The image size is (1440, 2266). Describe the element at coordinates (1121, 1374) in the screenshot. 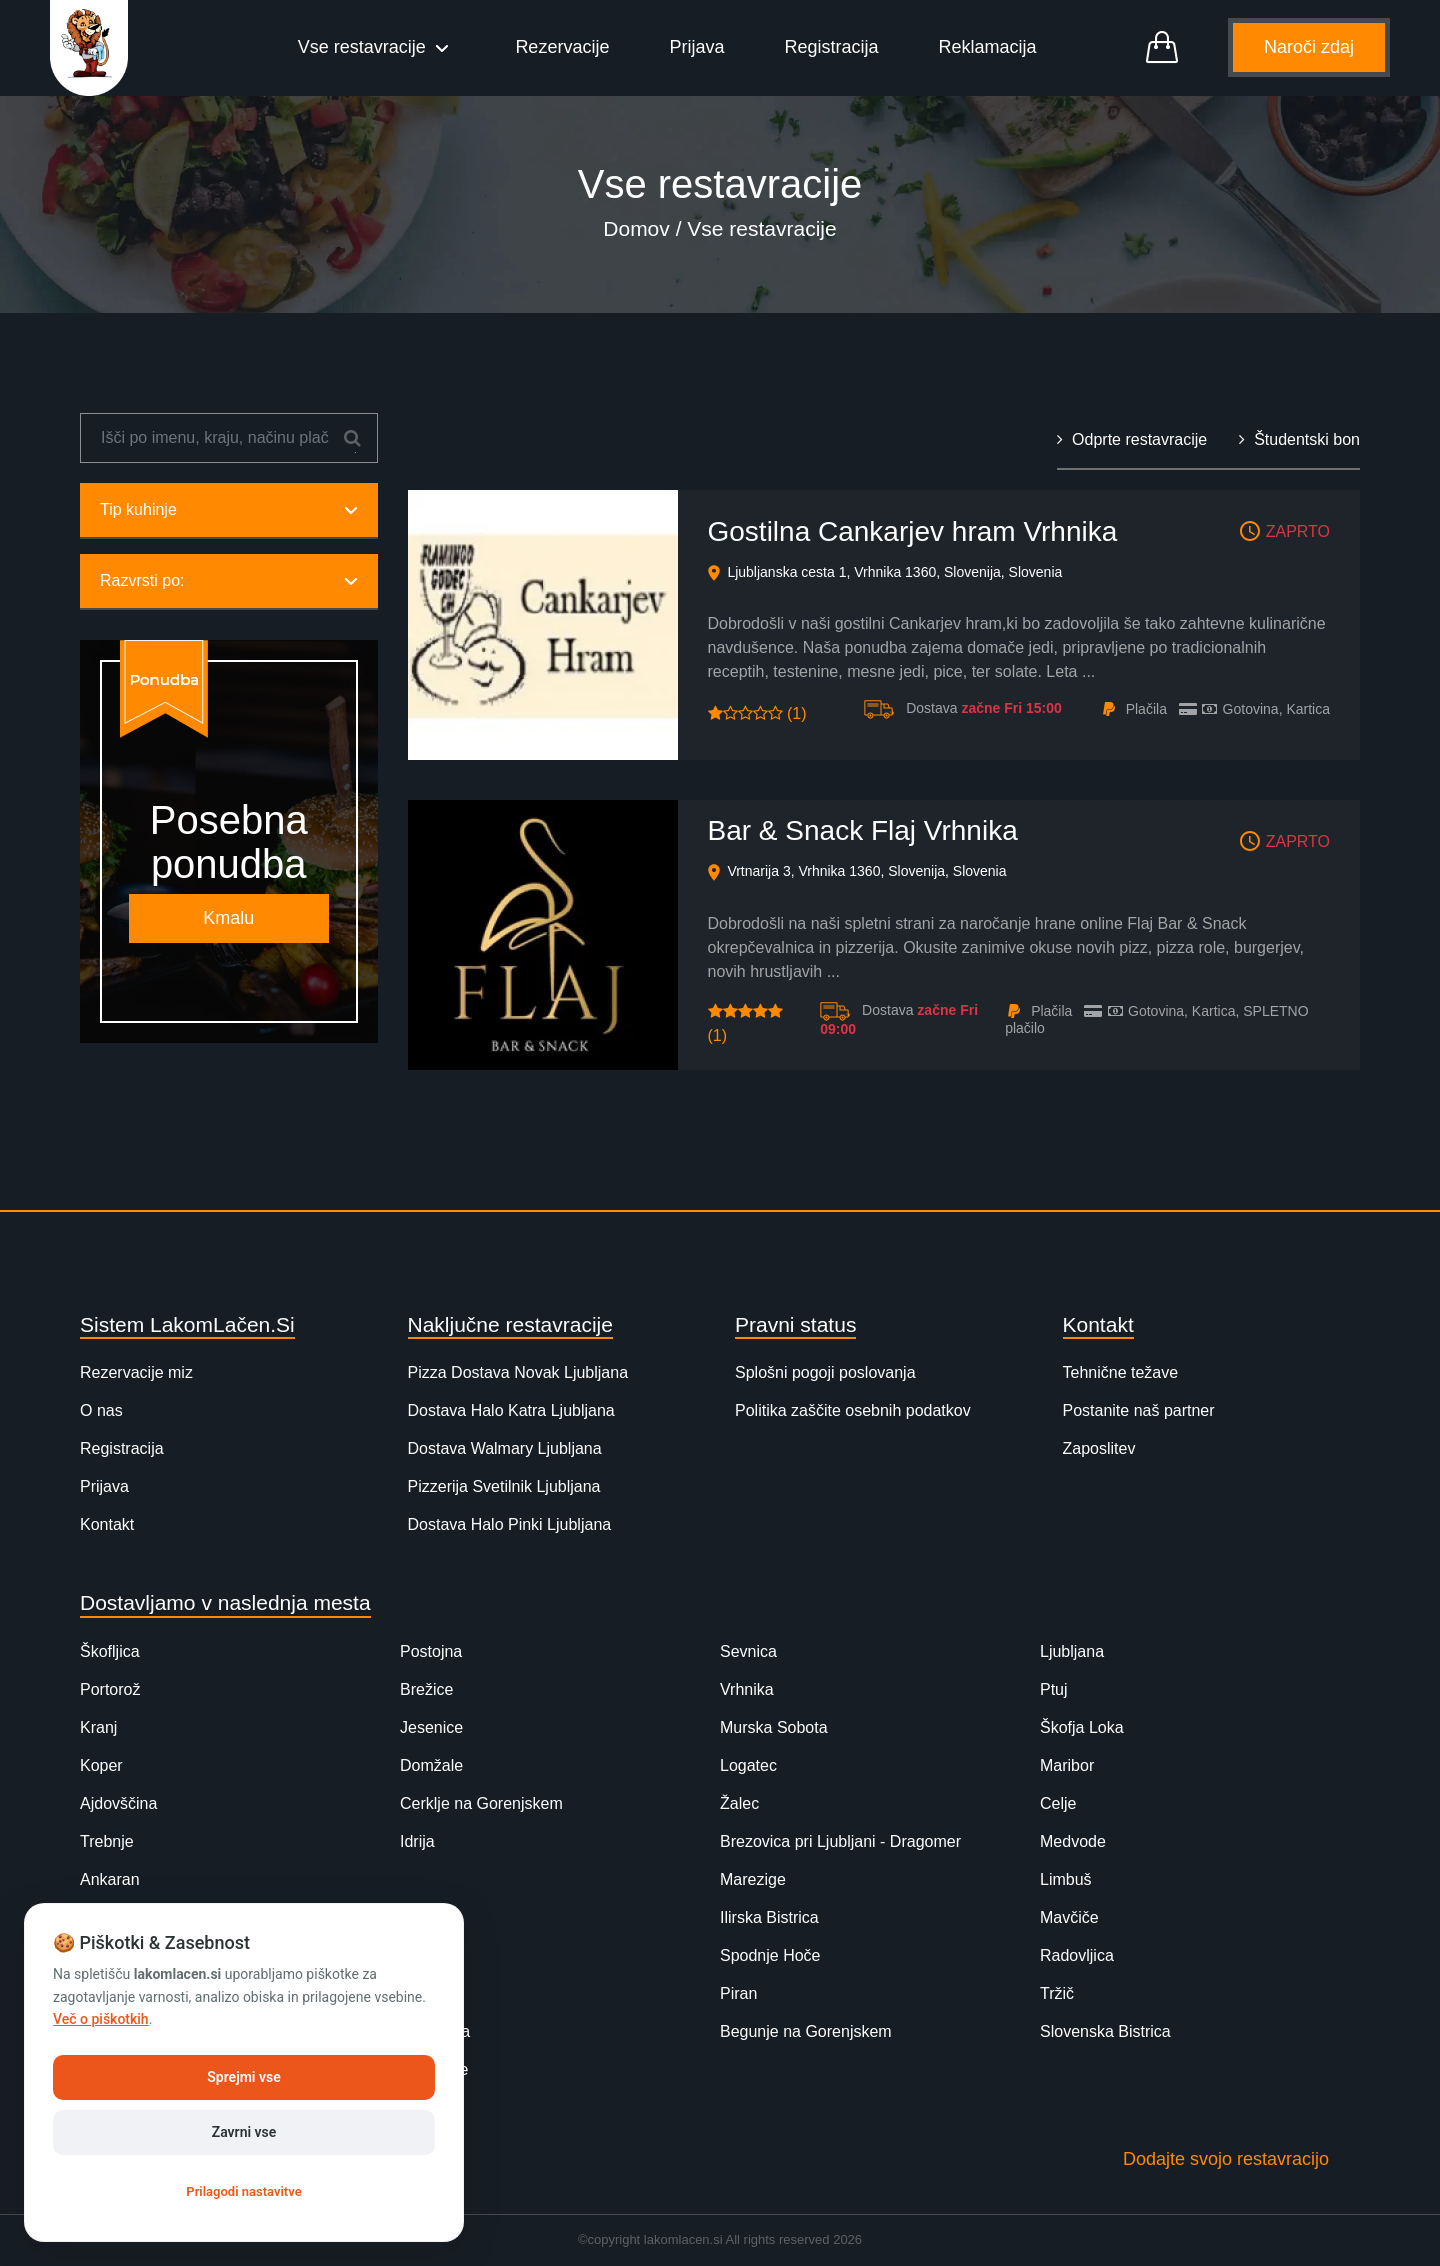

I see `Tehnične težave` at that location.